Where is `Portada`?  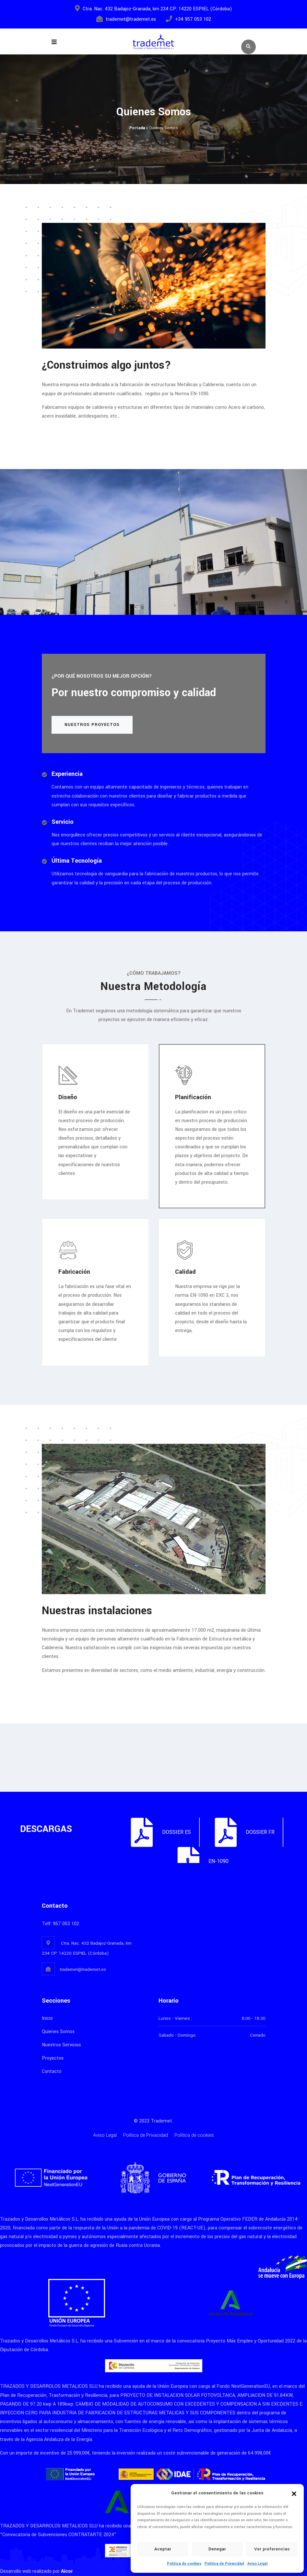 Portada is located at coordinates (137, 128).